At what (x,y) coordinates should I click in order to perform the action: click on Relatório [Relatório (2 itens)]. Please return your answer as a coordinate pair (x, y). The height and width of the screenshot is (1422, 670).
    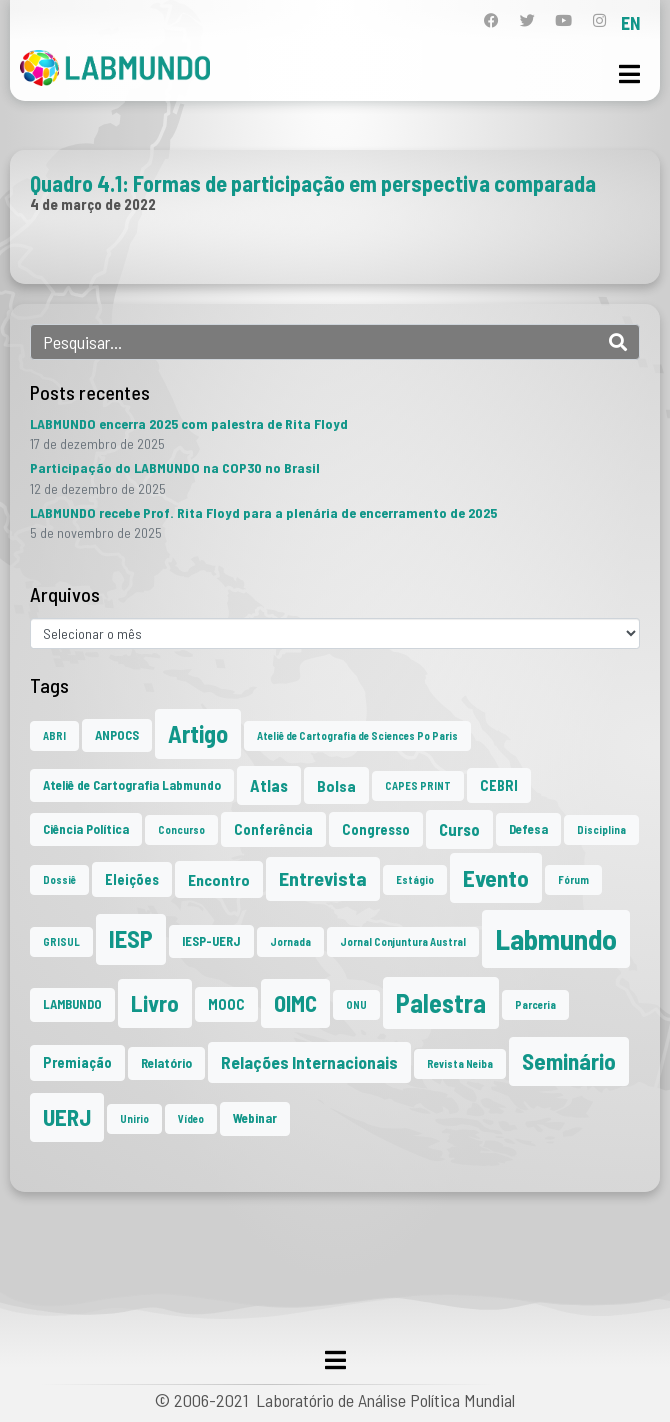
    Looking at the image, I should click on (166, 1063).